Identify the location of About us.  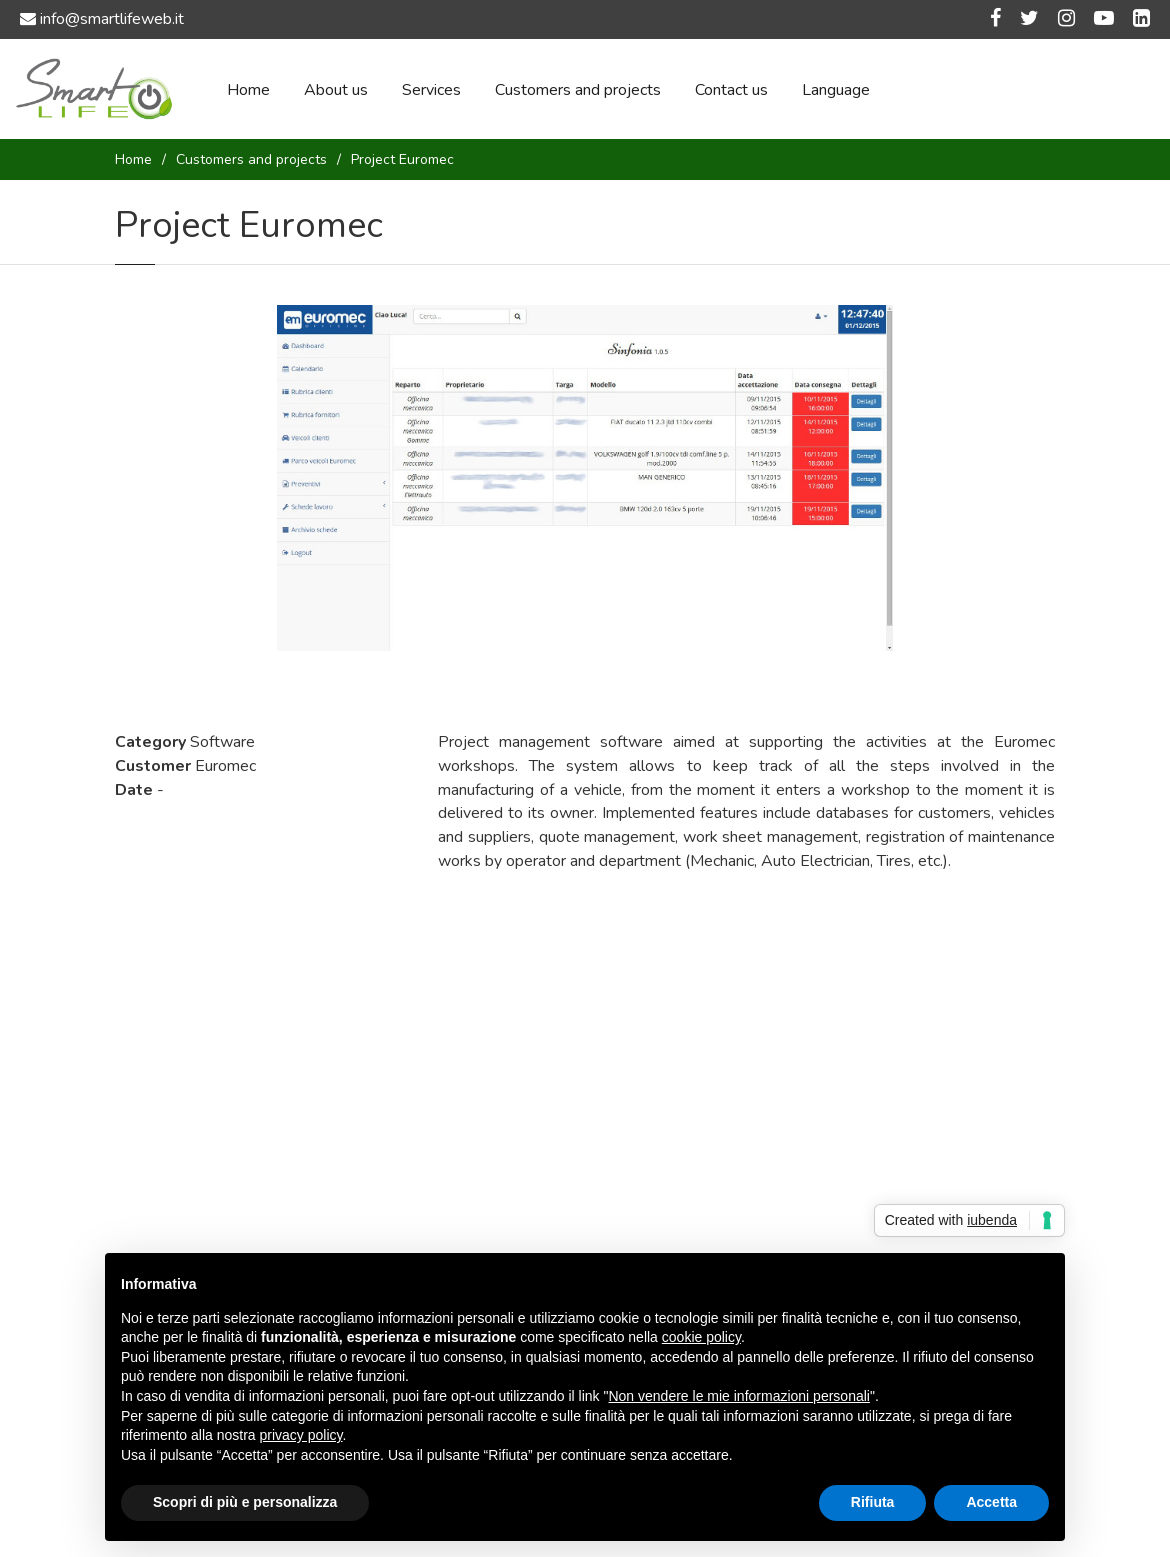
(336, 90).